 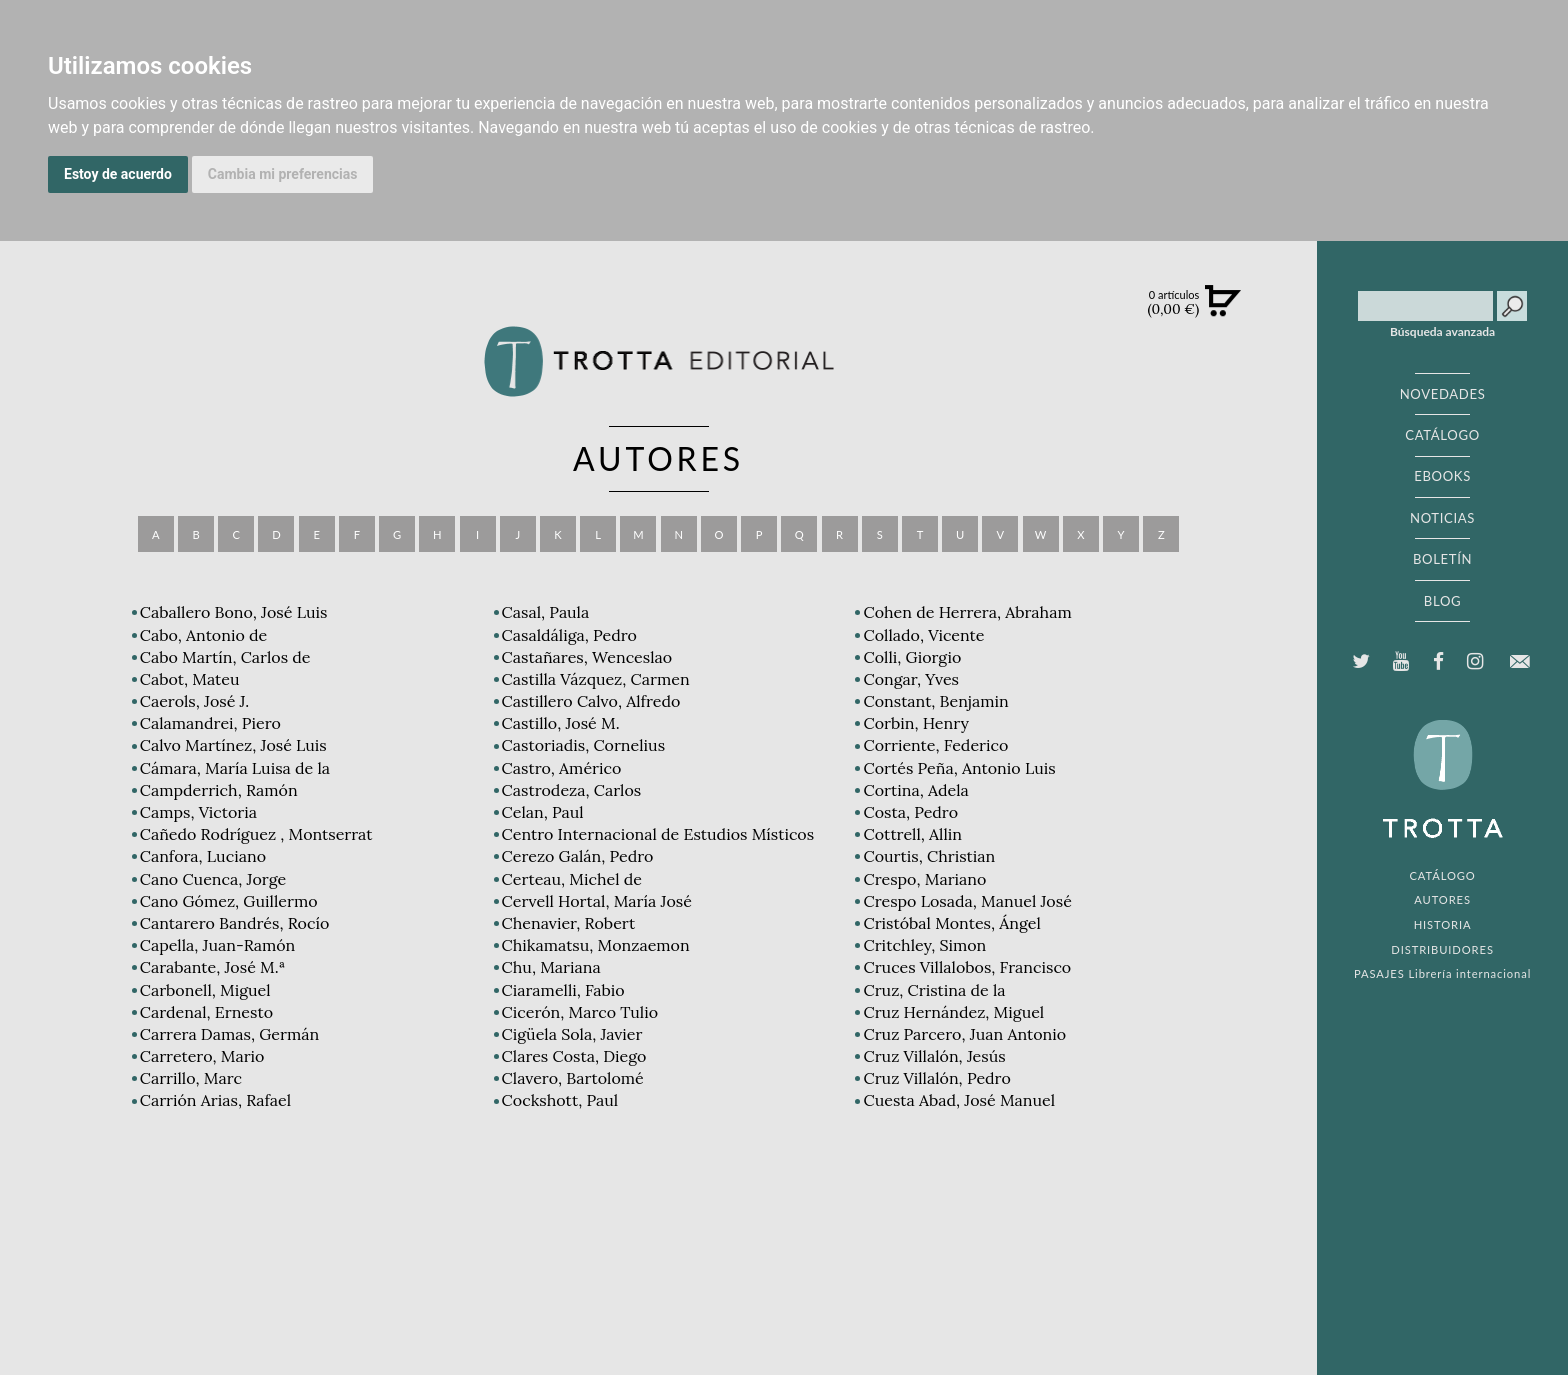 I want to click on NOTICIAS, so click(x=1442, y=518).